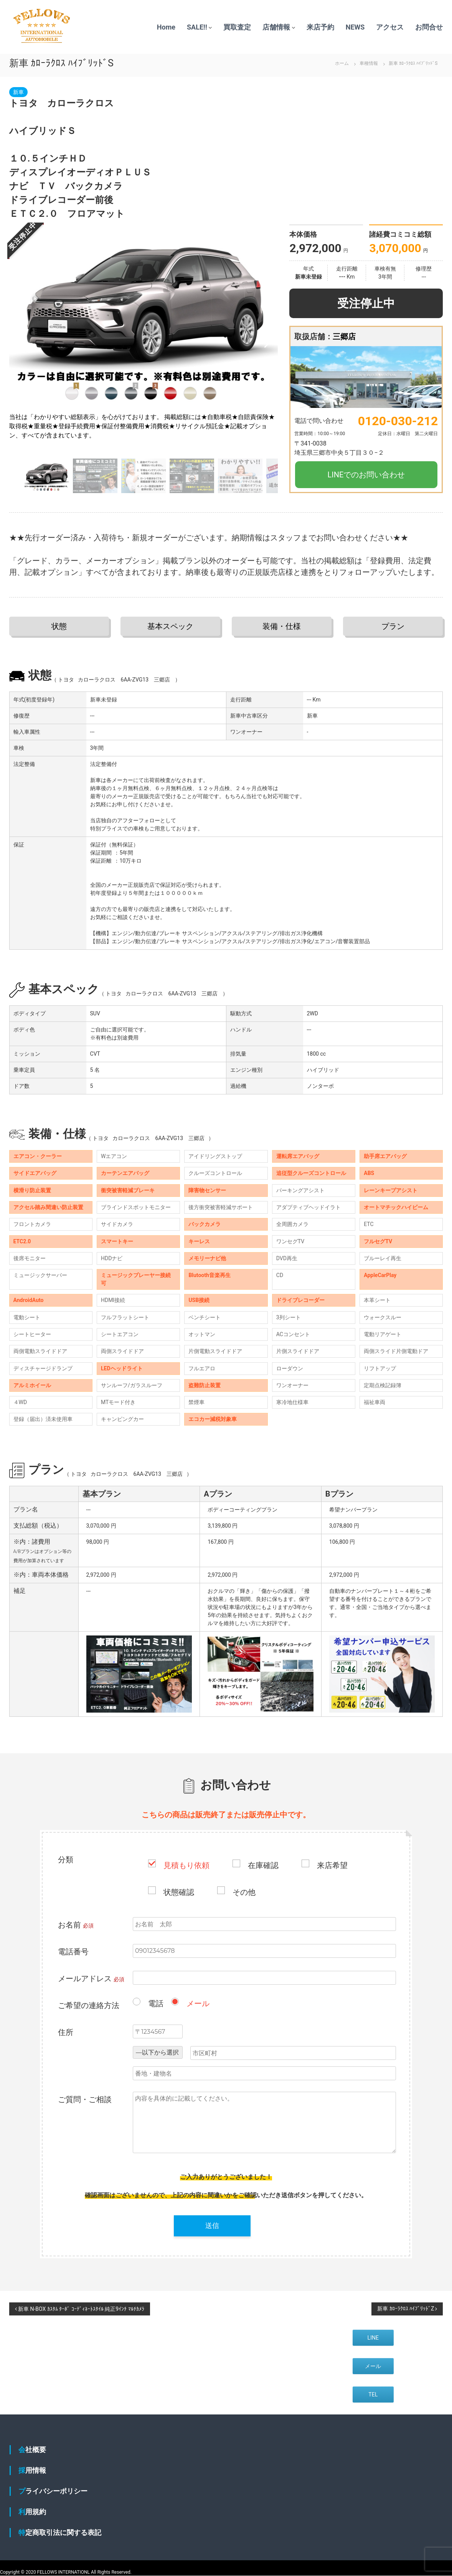 This screenshot has height=2576, width=452. What do you see at coordinates (355, 27) in the screenshot?
I see `NEWS` at bounding box center [355, 27].